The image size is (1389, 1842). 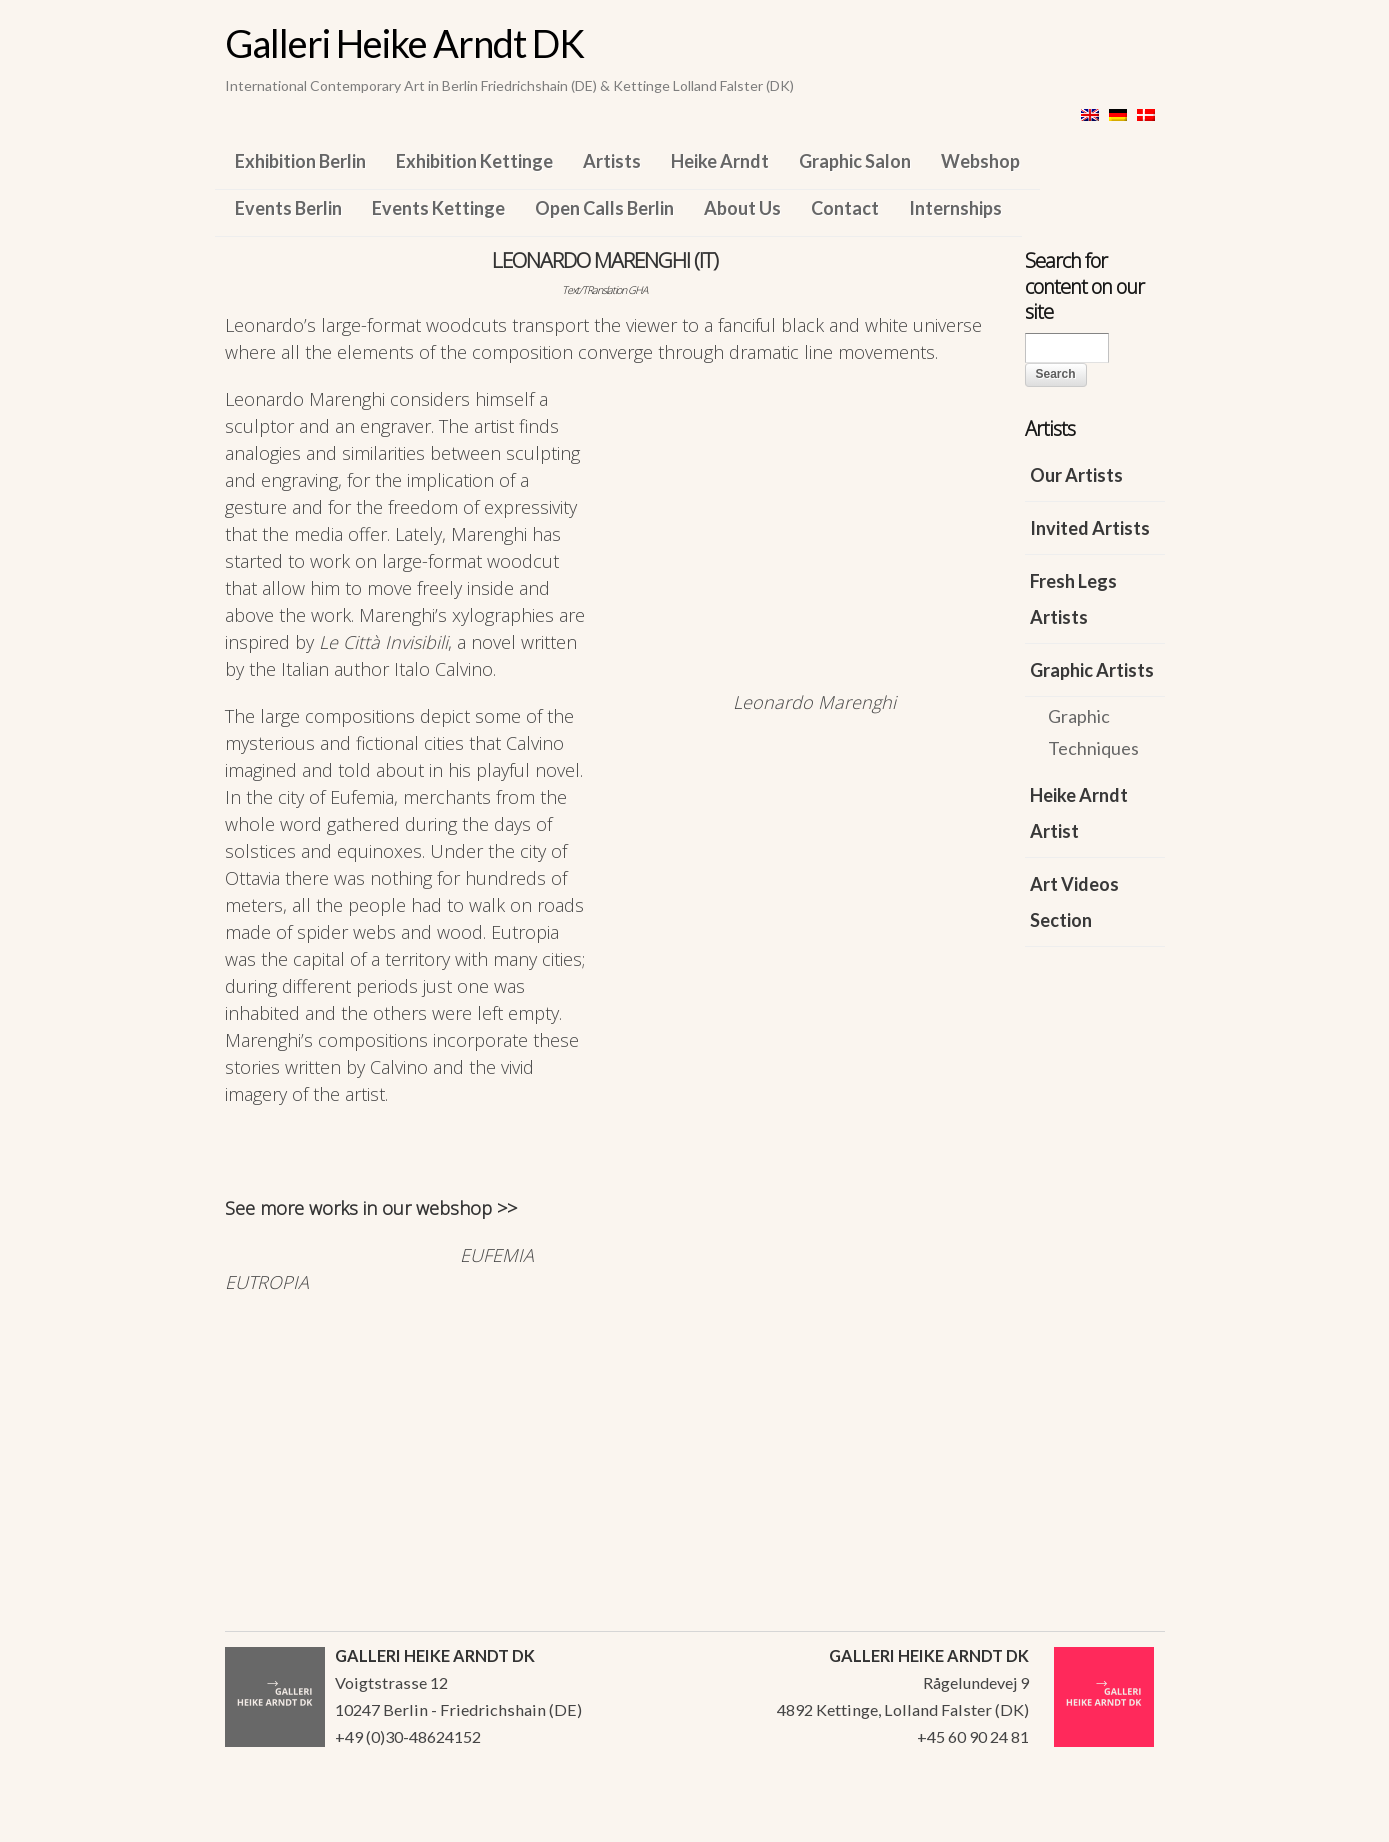 I want to click on Fresh Legs Artists, so click(x=1073, y=599).